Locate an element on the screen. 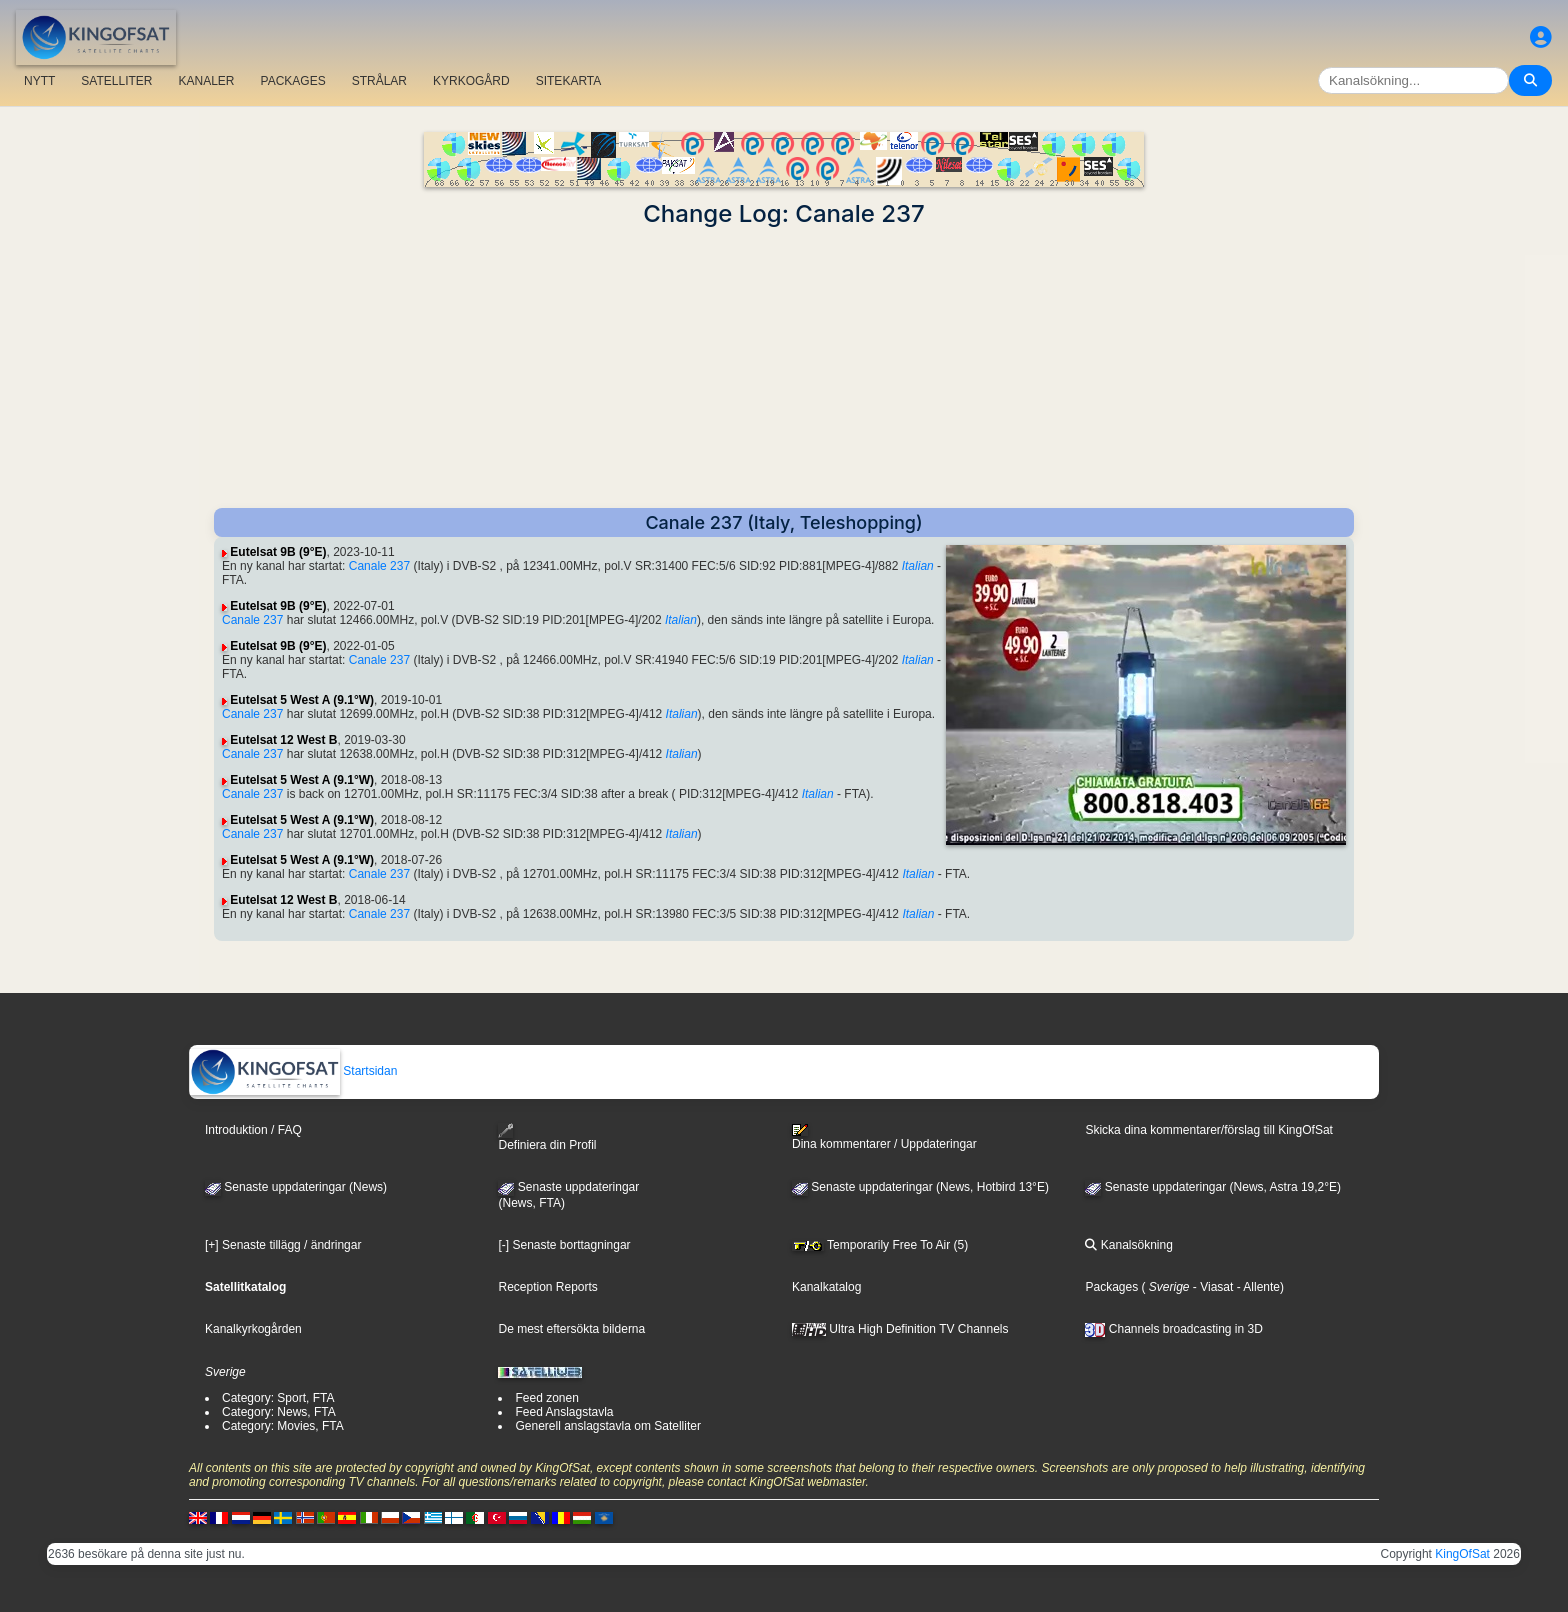 This screenshot has height=1612, width=1568. Startsidan is located at coordinates (293, 1071).